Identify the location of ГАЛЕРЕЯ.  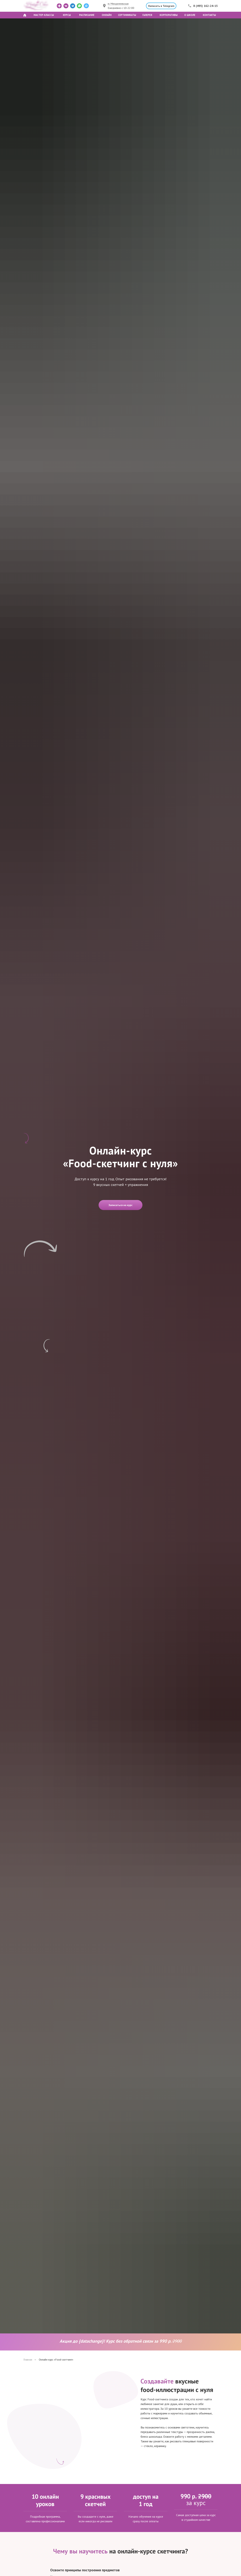
(147, 15).